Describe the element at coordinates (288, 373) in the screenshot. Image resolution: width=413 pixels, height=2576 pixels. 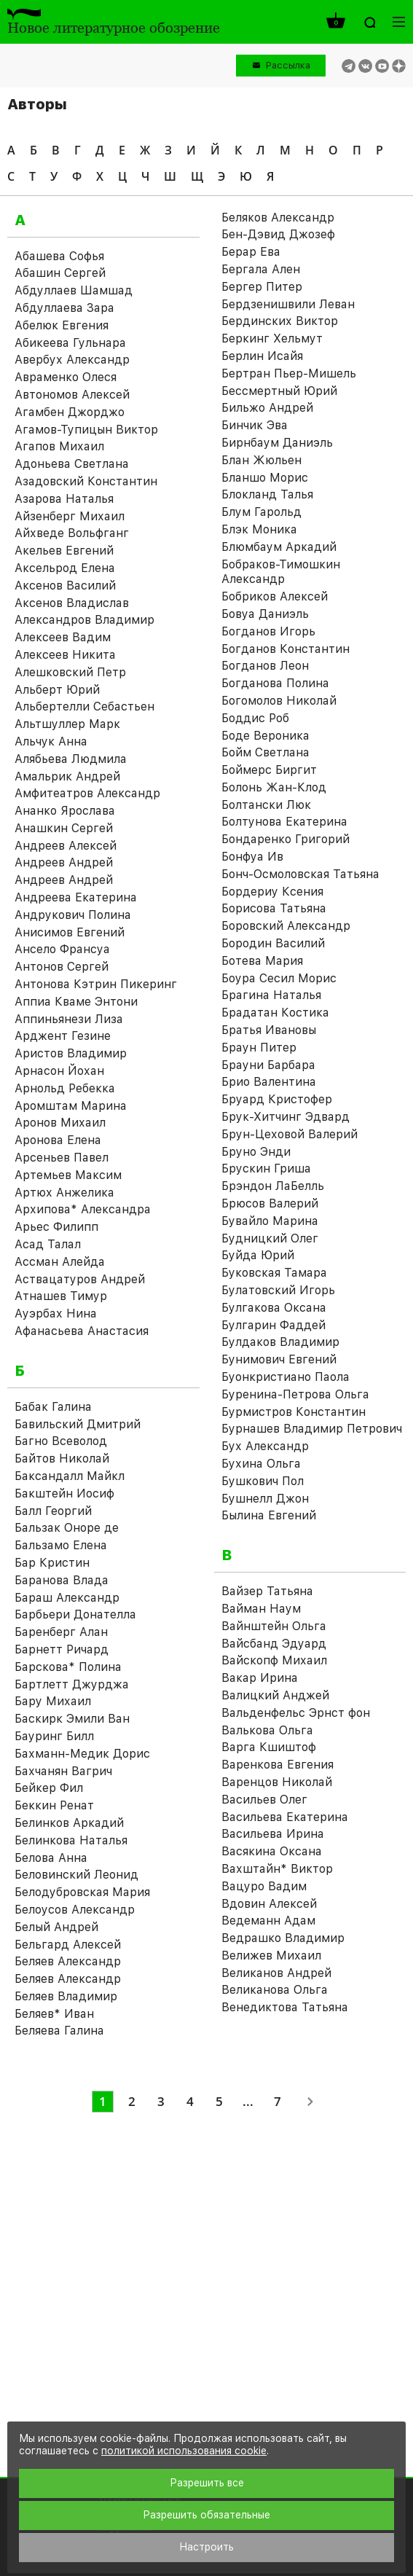
I see `Бертран Пьер-Мишель` at that location.